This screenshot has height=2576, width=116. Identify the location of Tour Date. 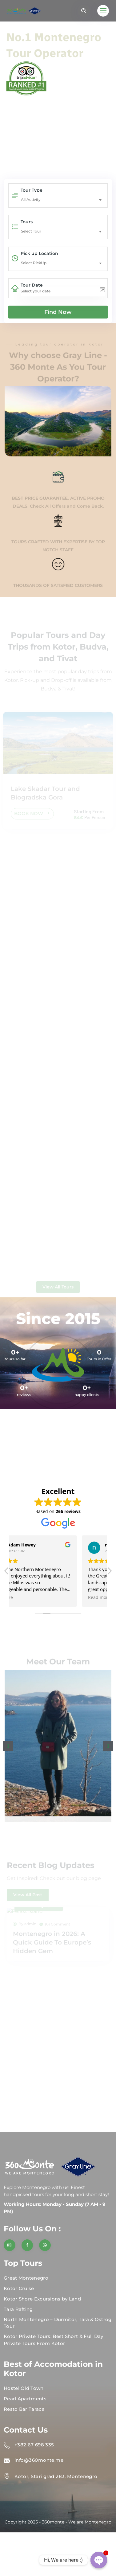
(32, 285).